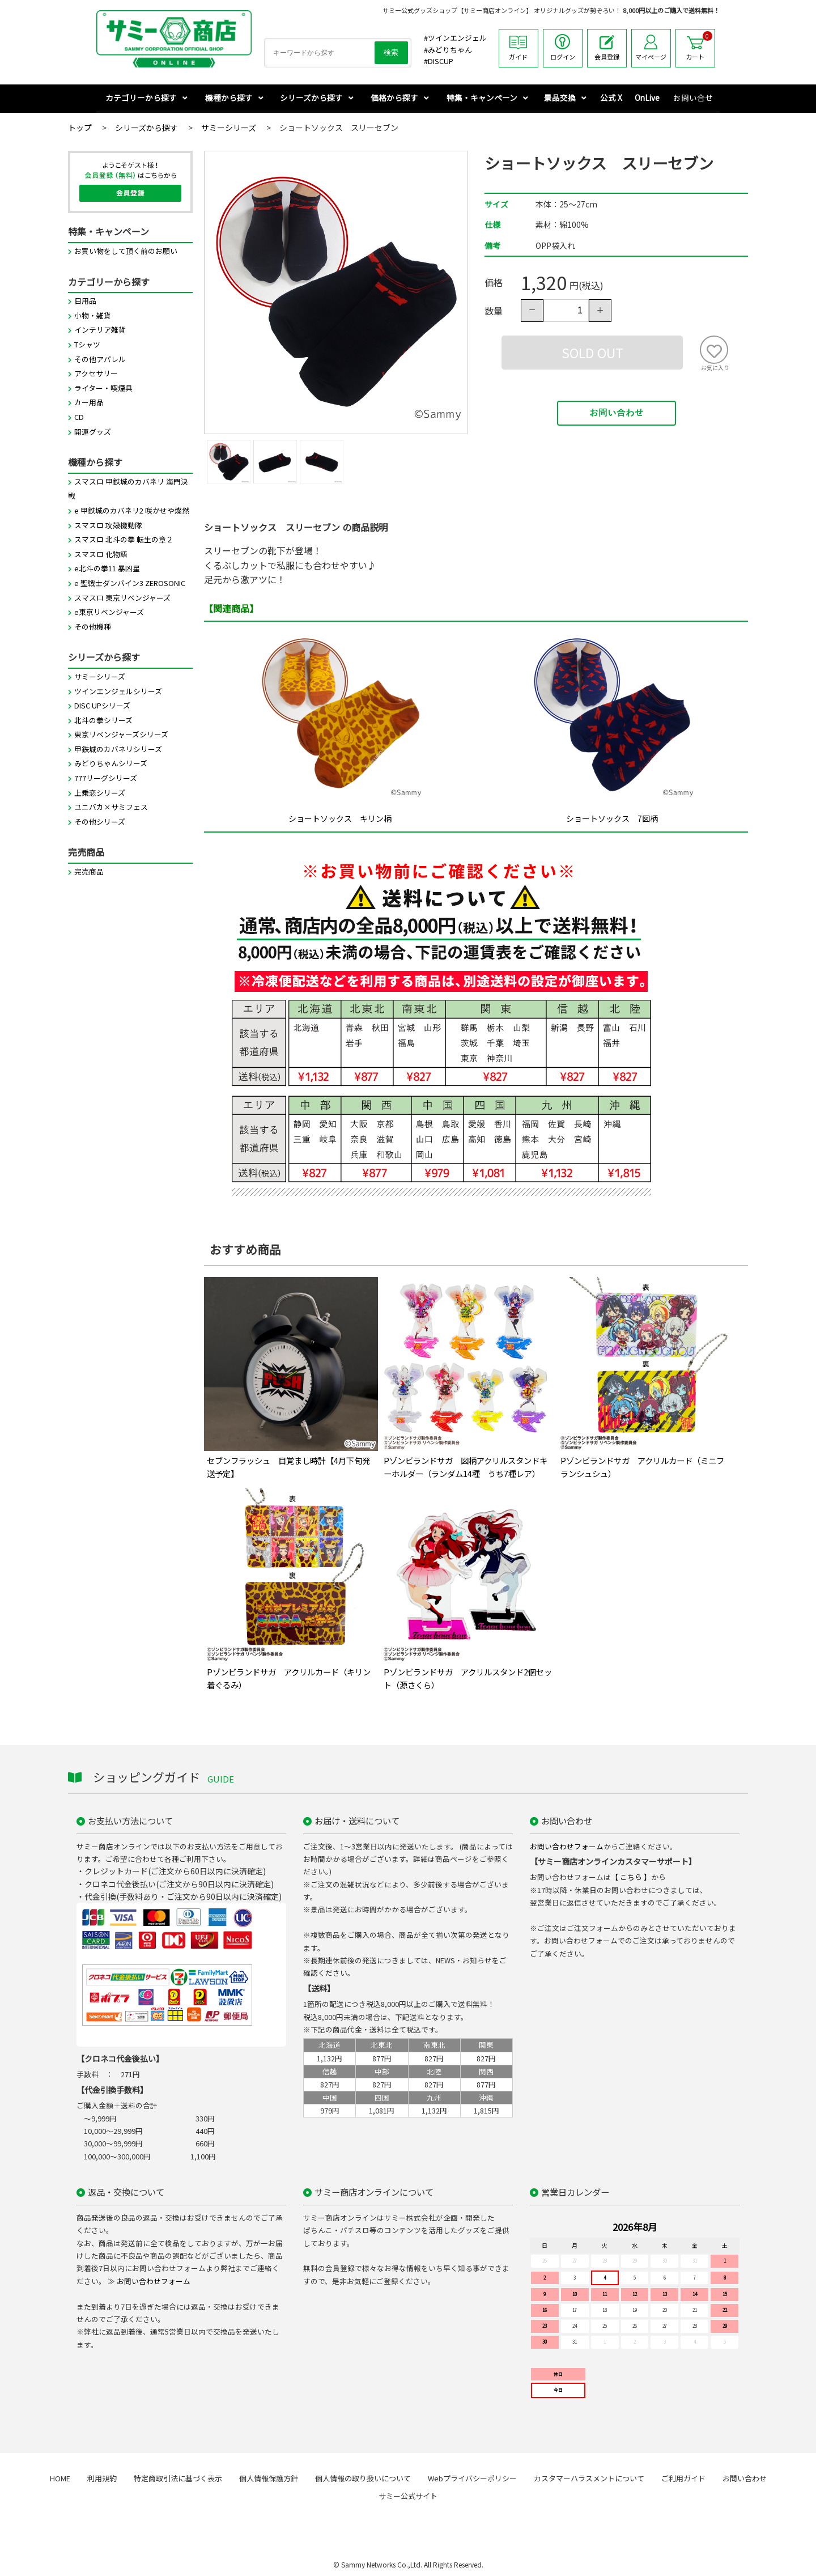  Describe the element at coordinates (465, 1467) in the screenshot. I see `Pゾンビランドサガ 図柄アクリルスタンドキーホルダー（ランダム14種 うち7種レア）` at that location.